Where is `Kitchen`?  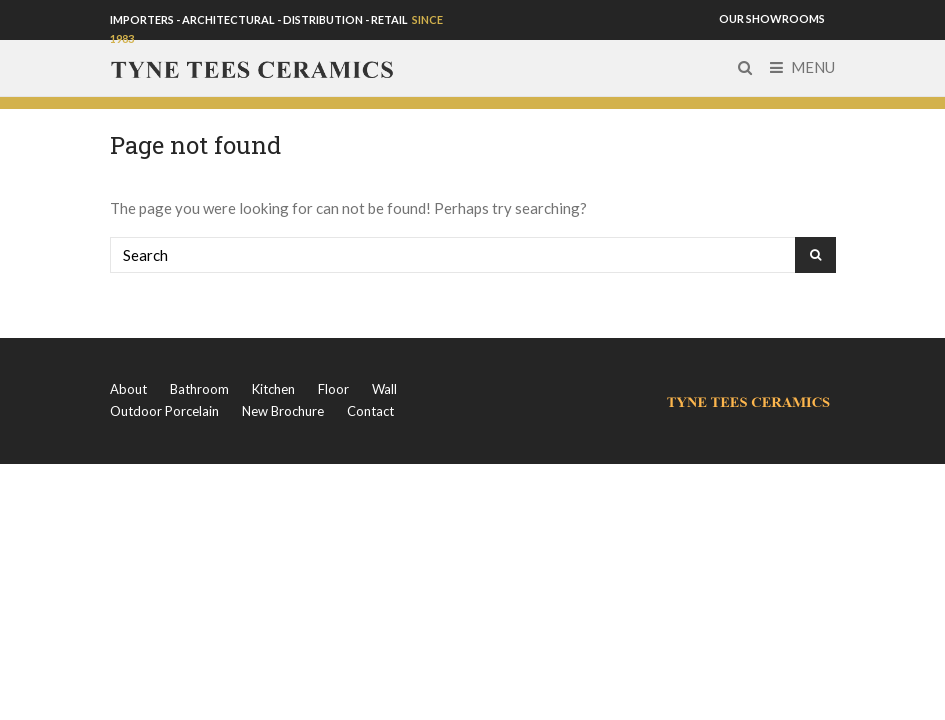
Kitchen is located at coordinates (273, 389).